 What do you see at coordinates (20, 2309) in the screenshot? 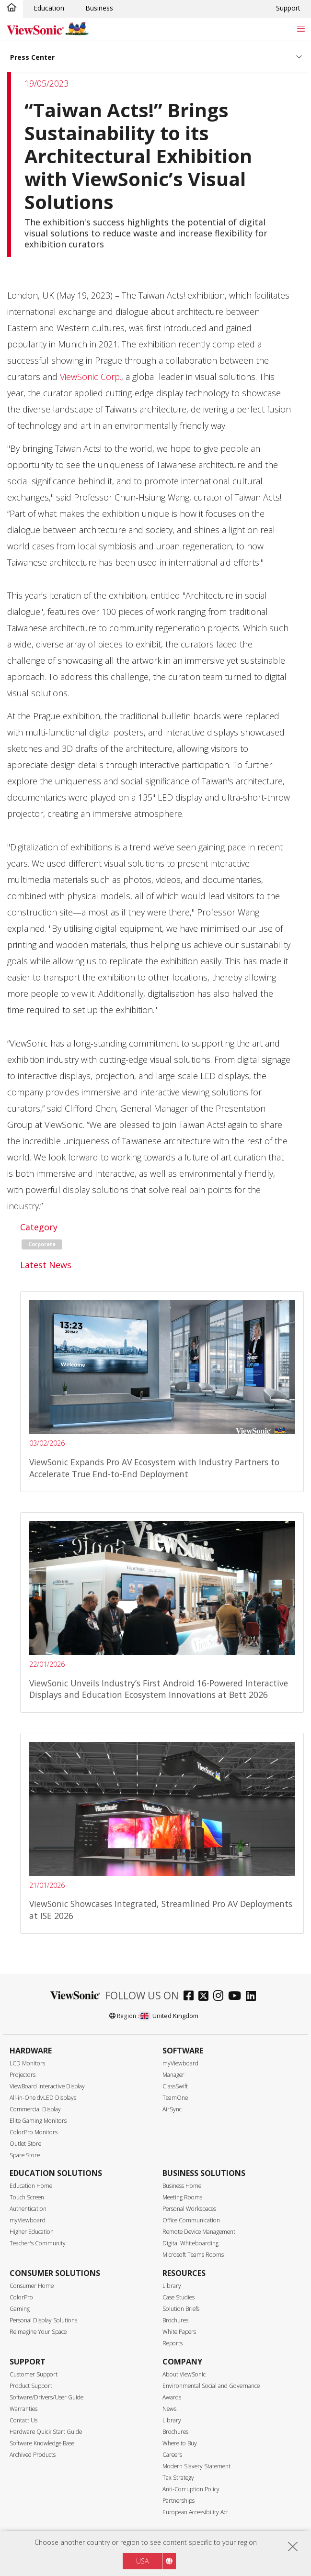
I see `Gaming` at bounding box center [20, 2309].